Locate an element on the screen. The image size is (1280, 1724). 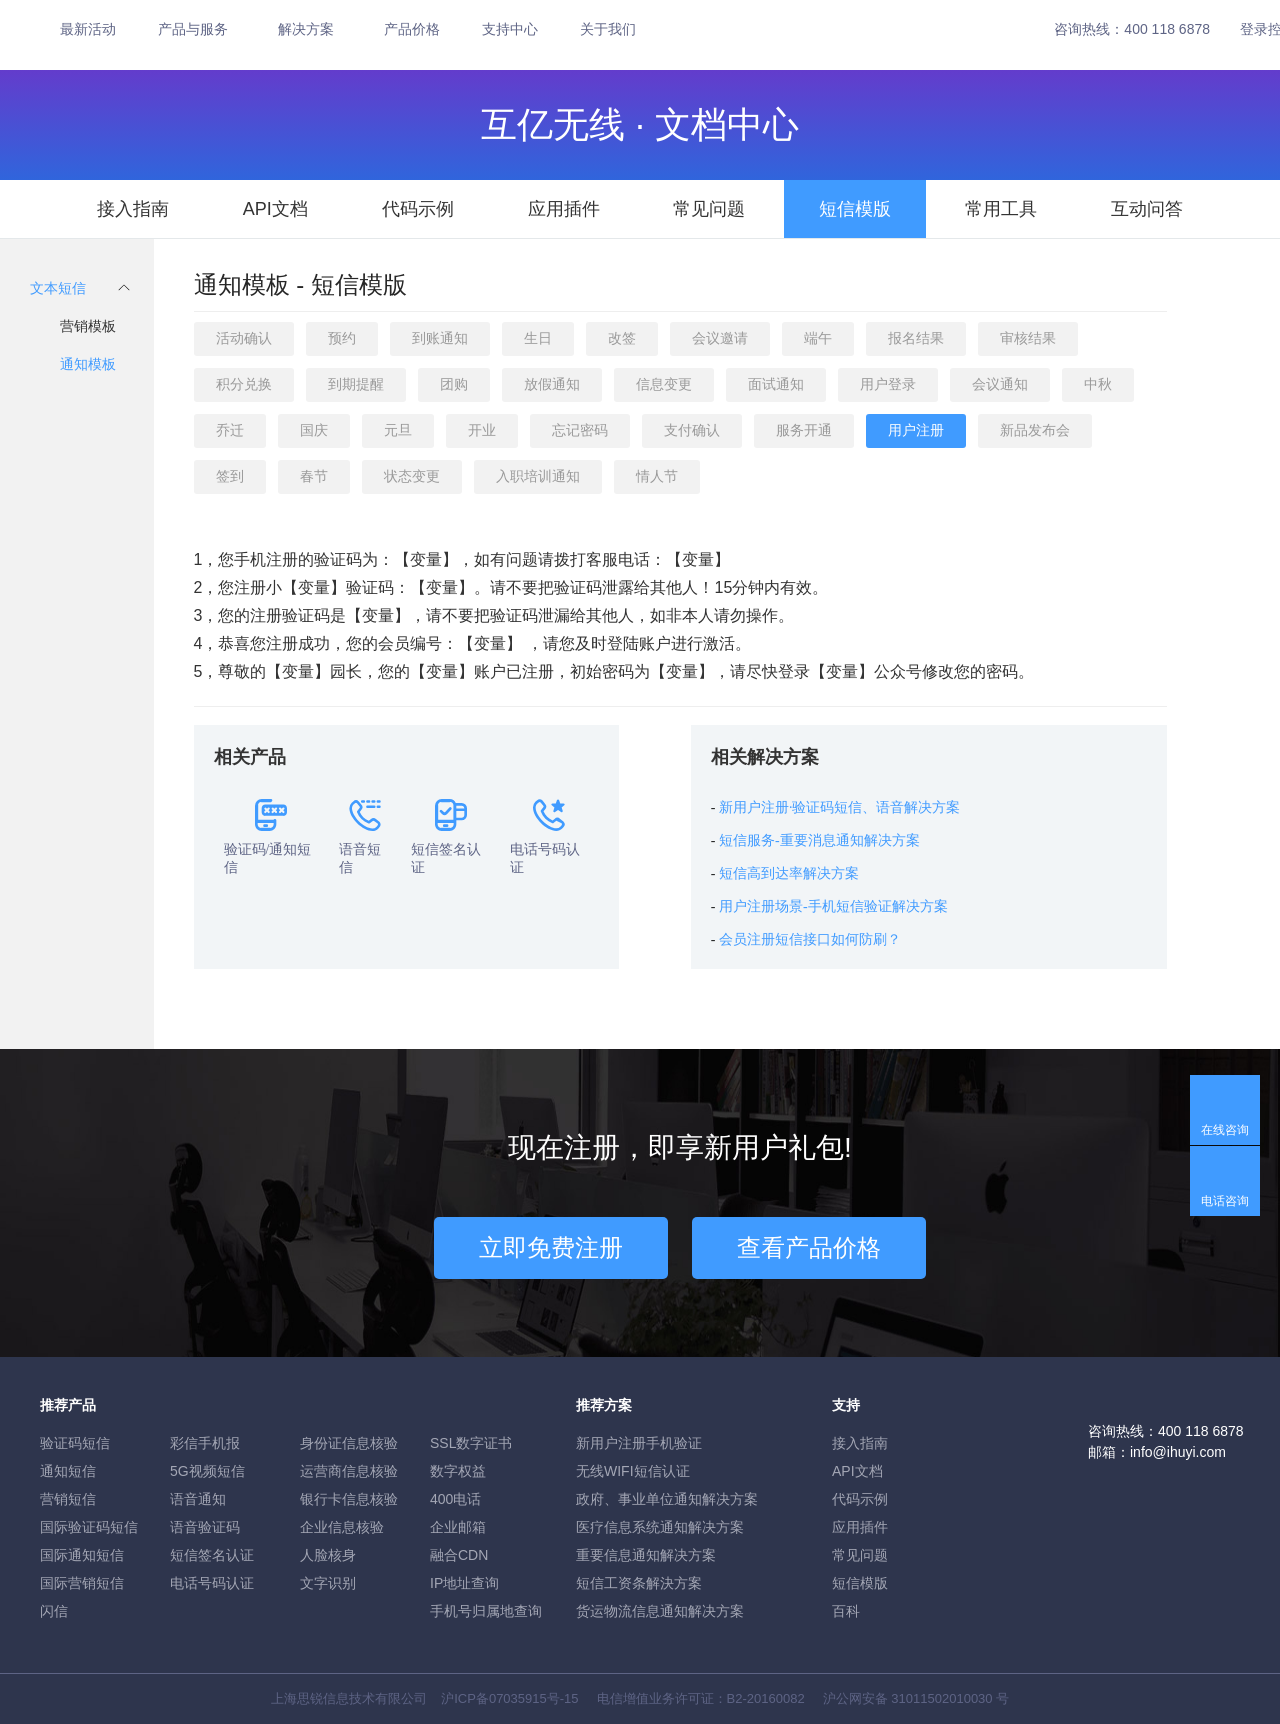
用户登录 is located at coordinates (888, 384).